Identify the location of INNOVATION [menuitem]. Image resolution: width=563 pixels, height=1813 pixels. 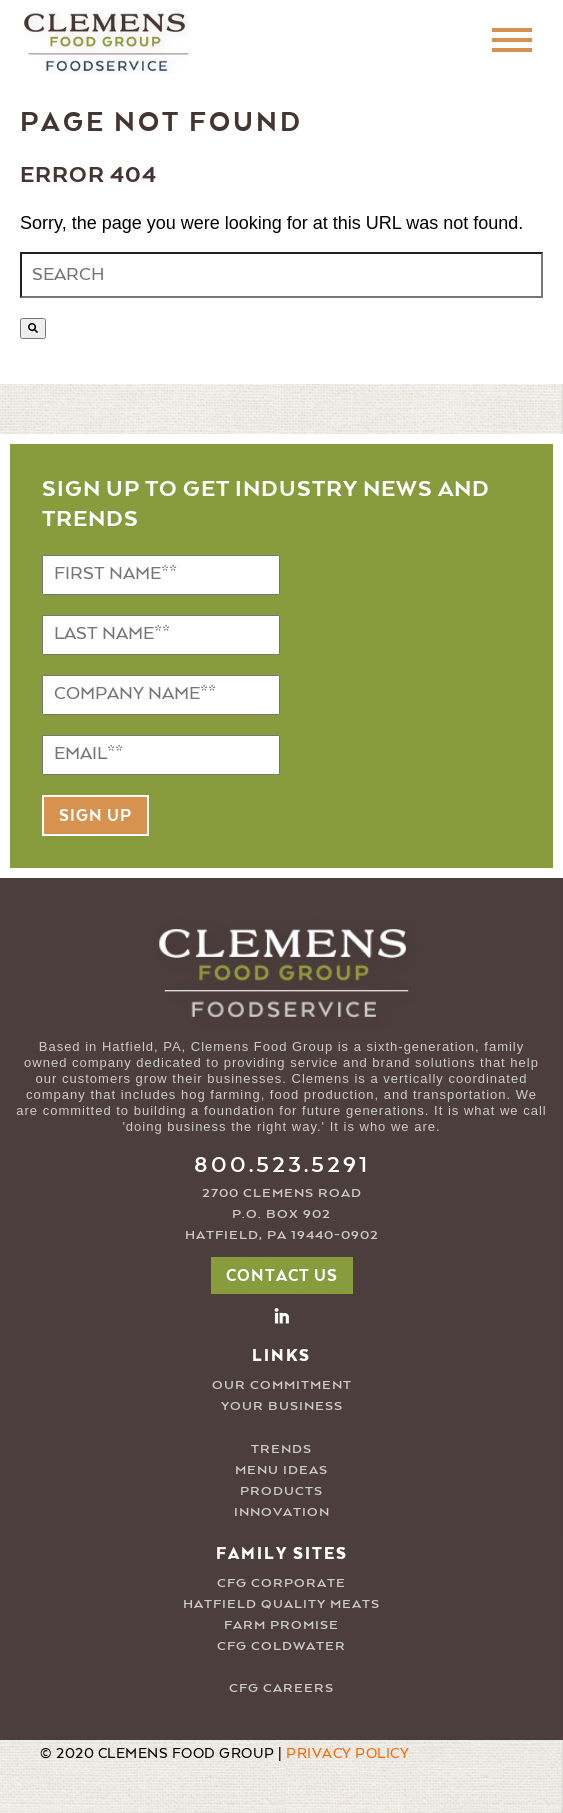
(282, 1512).